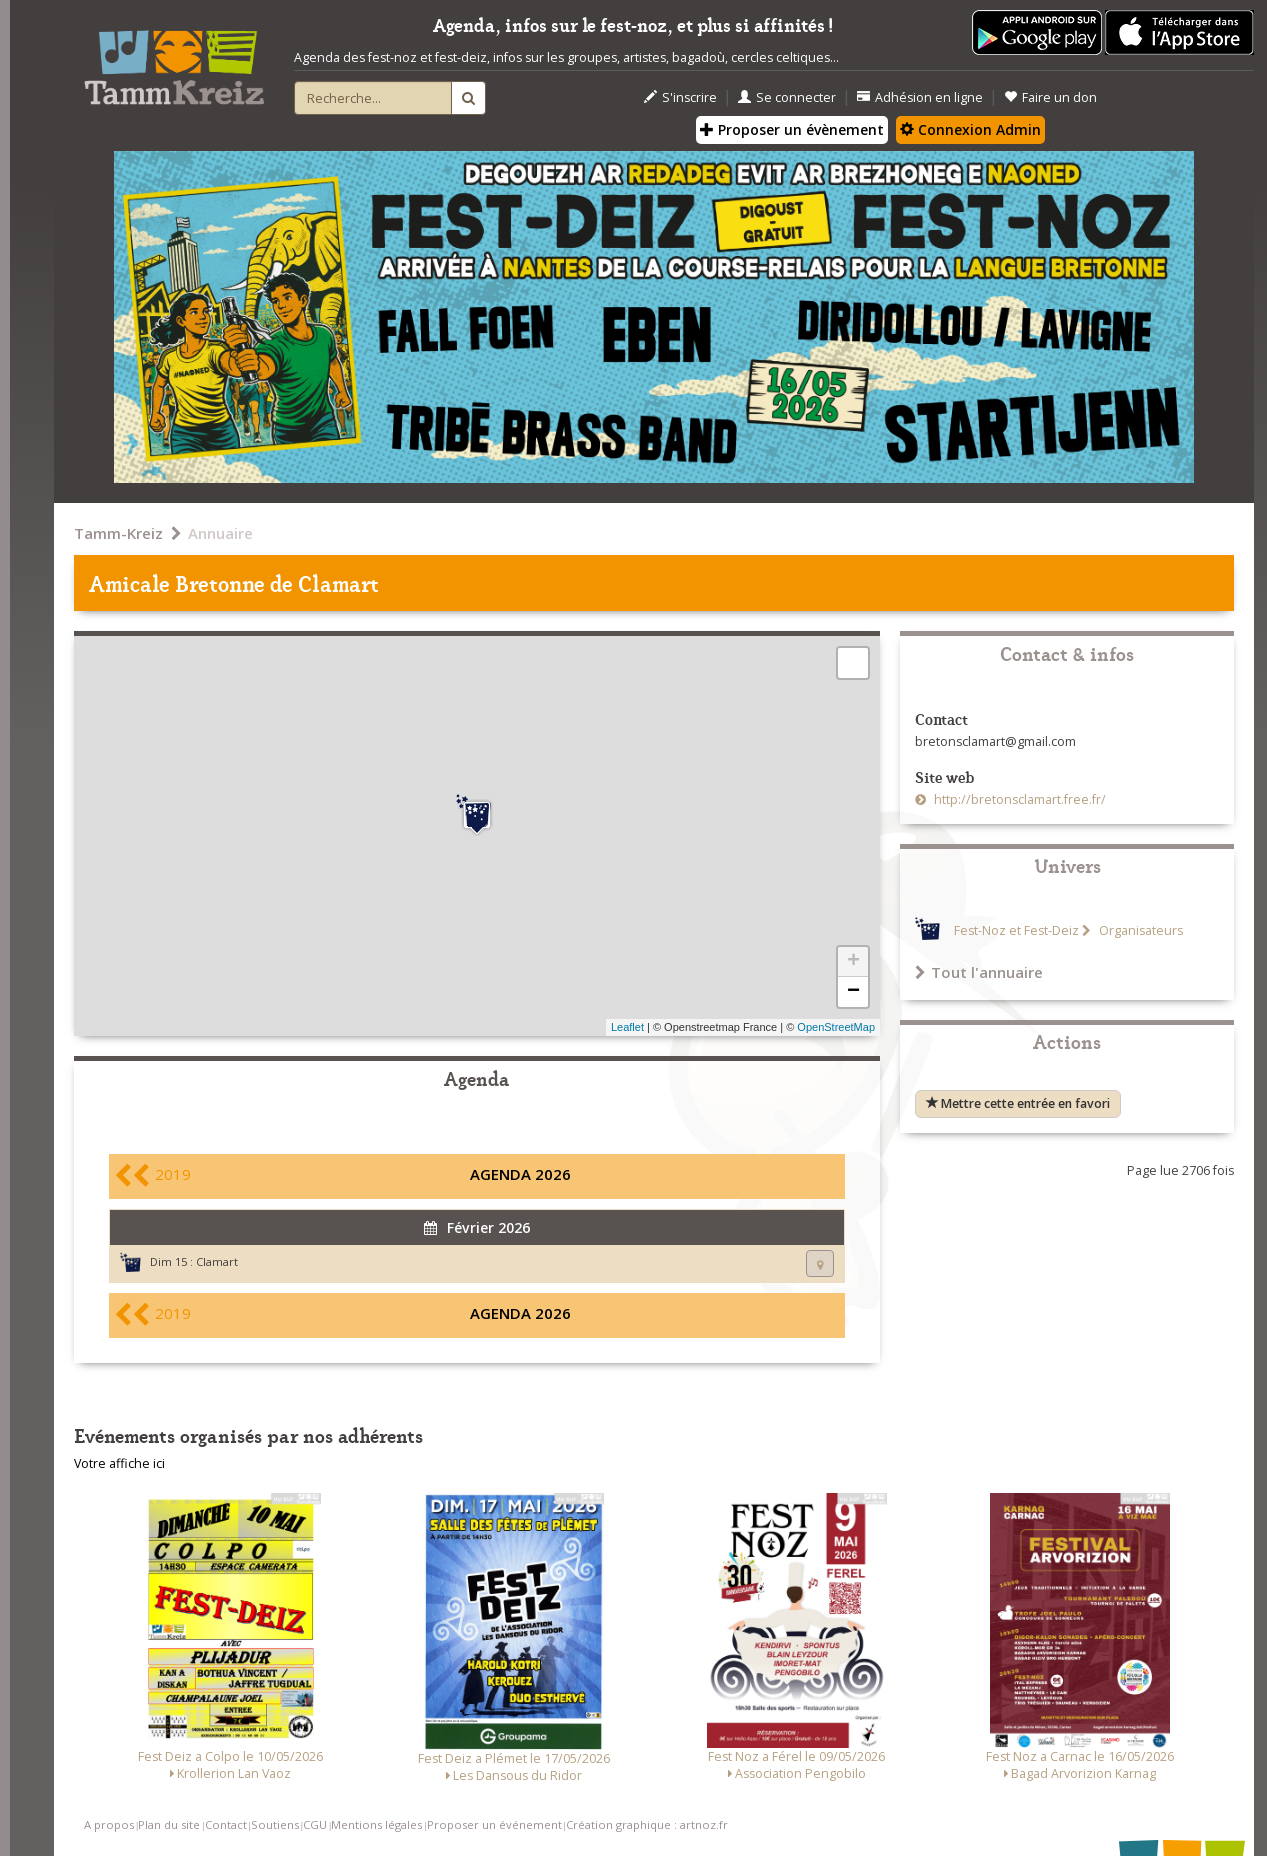 The height and width of the screenshot is (1856, 1267). What do you see at coordinates (169, 1824) in the screenshot?
I see `Plan du site` at bounding box center [169, 1824].